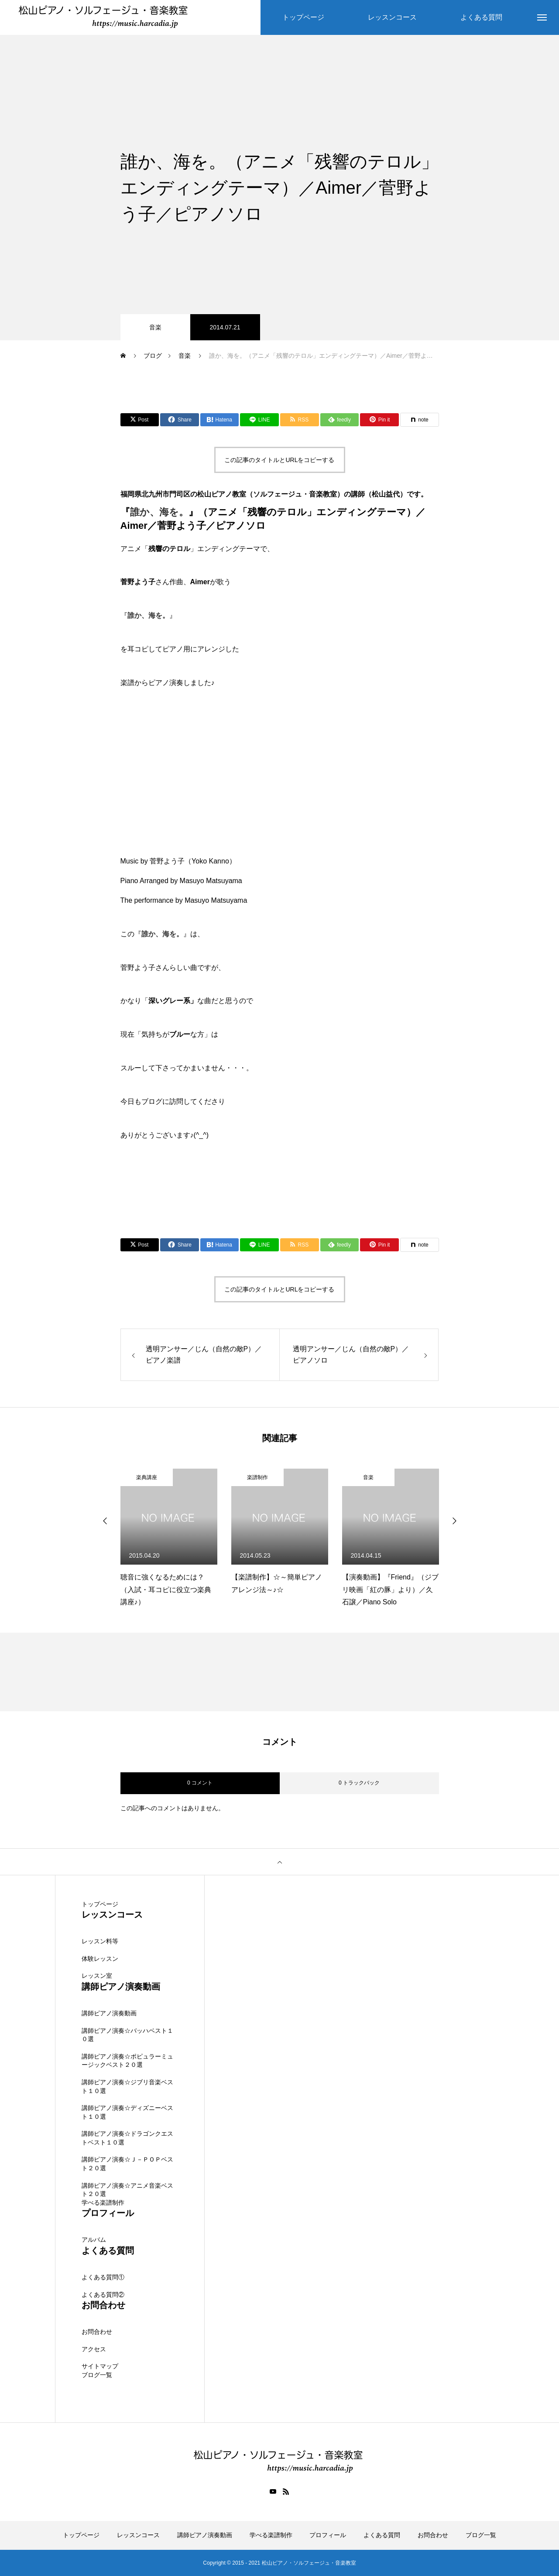  I want to click on 講師ピアノ演奏動画, so click(109, 2013).